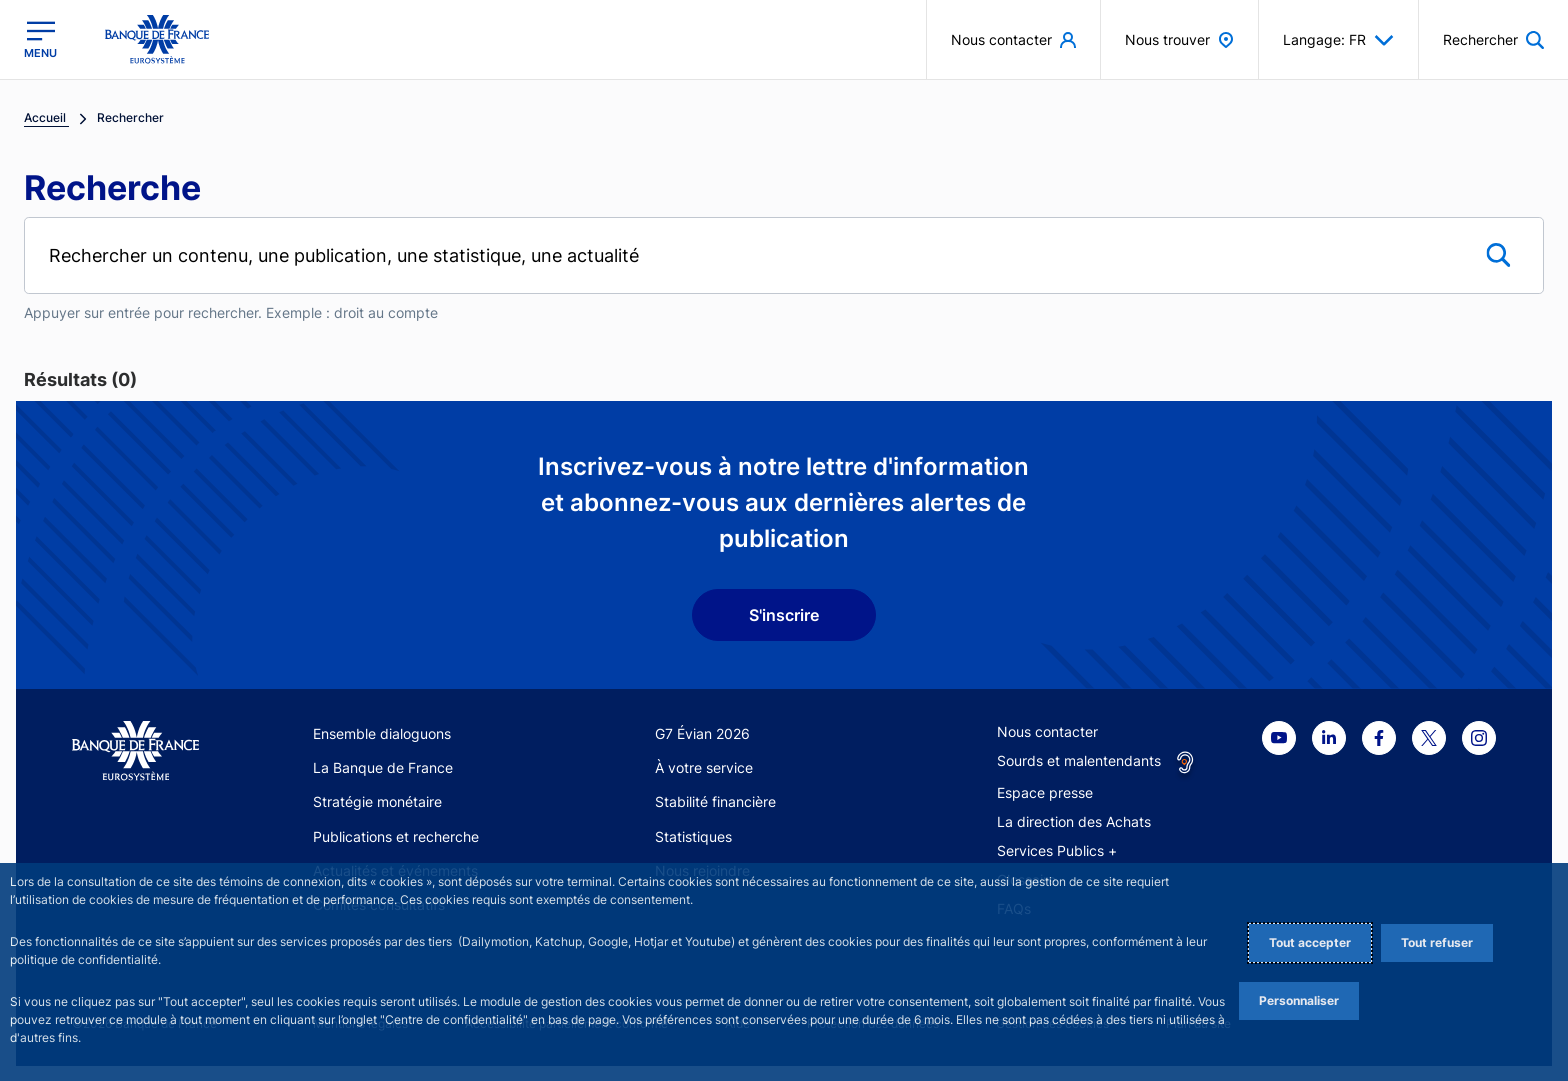 This screenshot has width=1568, height=1081. I want to click on Personnaliser [Personalize privacy settings], so click(1299, 1000).